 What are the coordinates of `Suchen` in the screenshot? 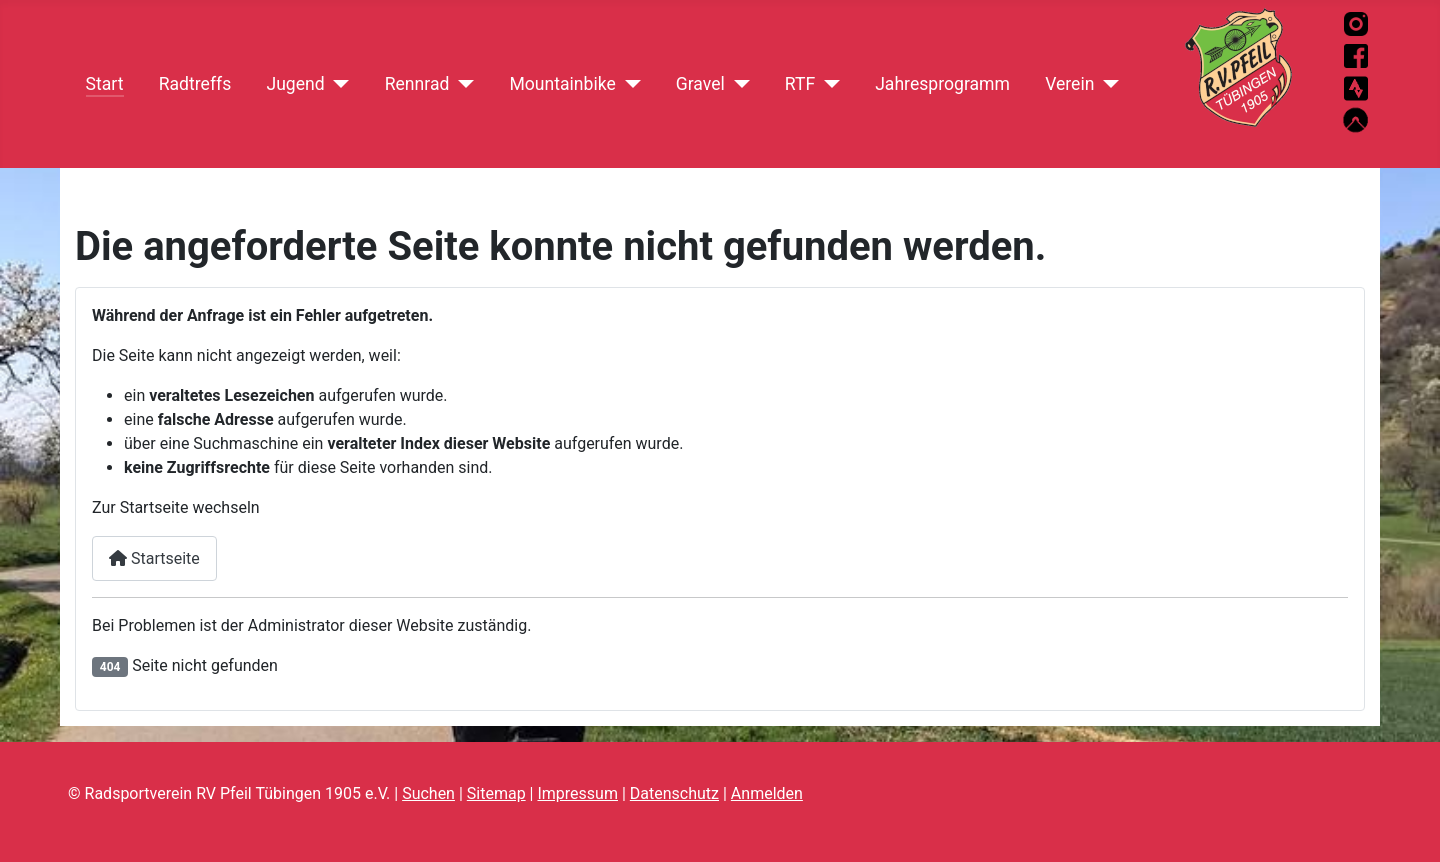 It's located at (428, 793).